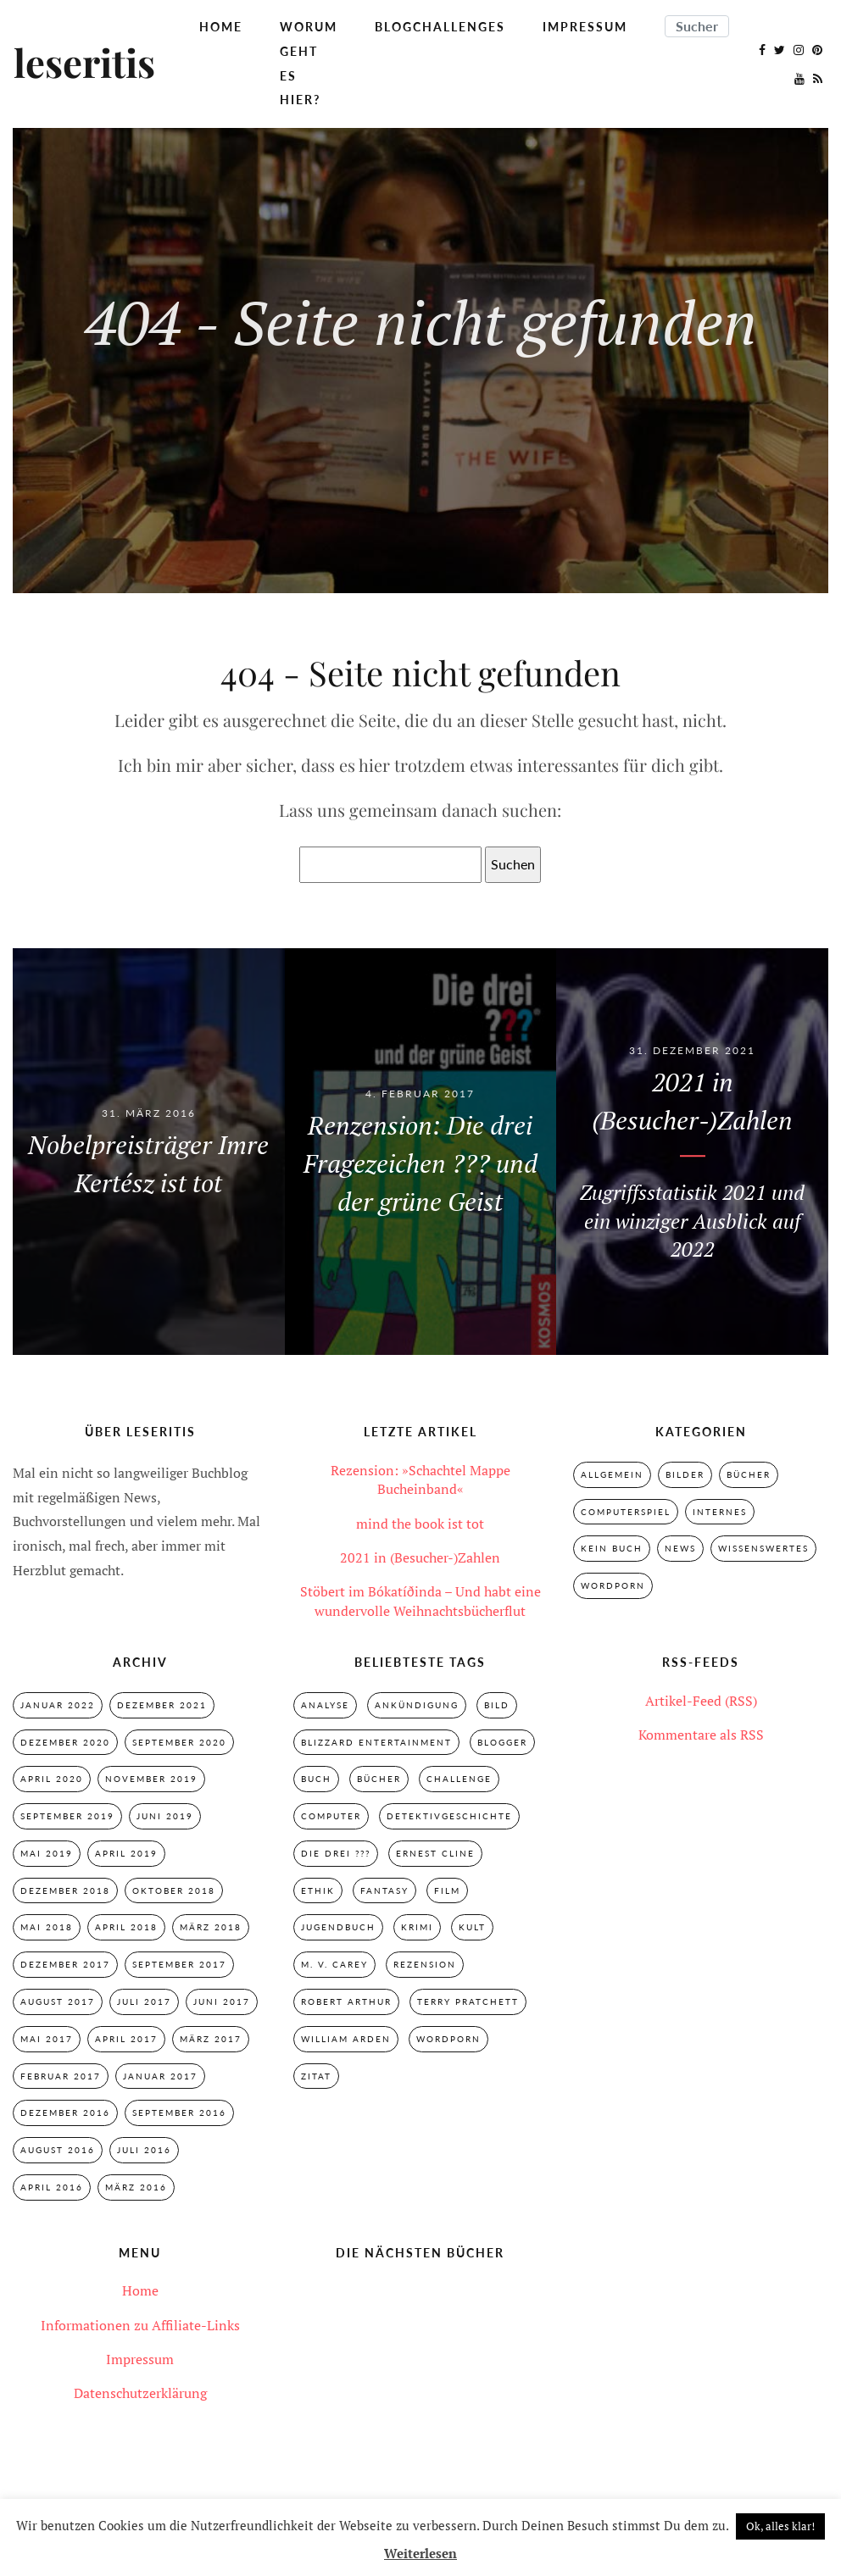 The image size is (841, 2576). What do you see at coordinates (420, 1557) in the screenshot?
I see `2021 in (Besucher-)Zahlen` at bounding box center [420, 1557].